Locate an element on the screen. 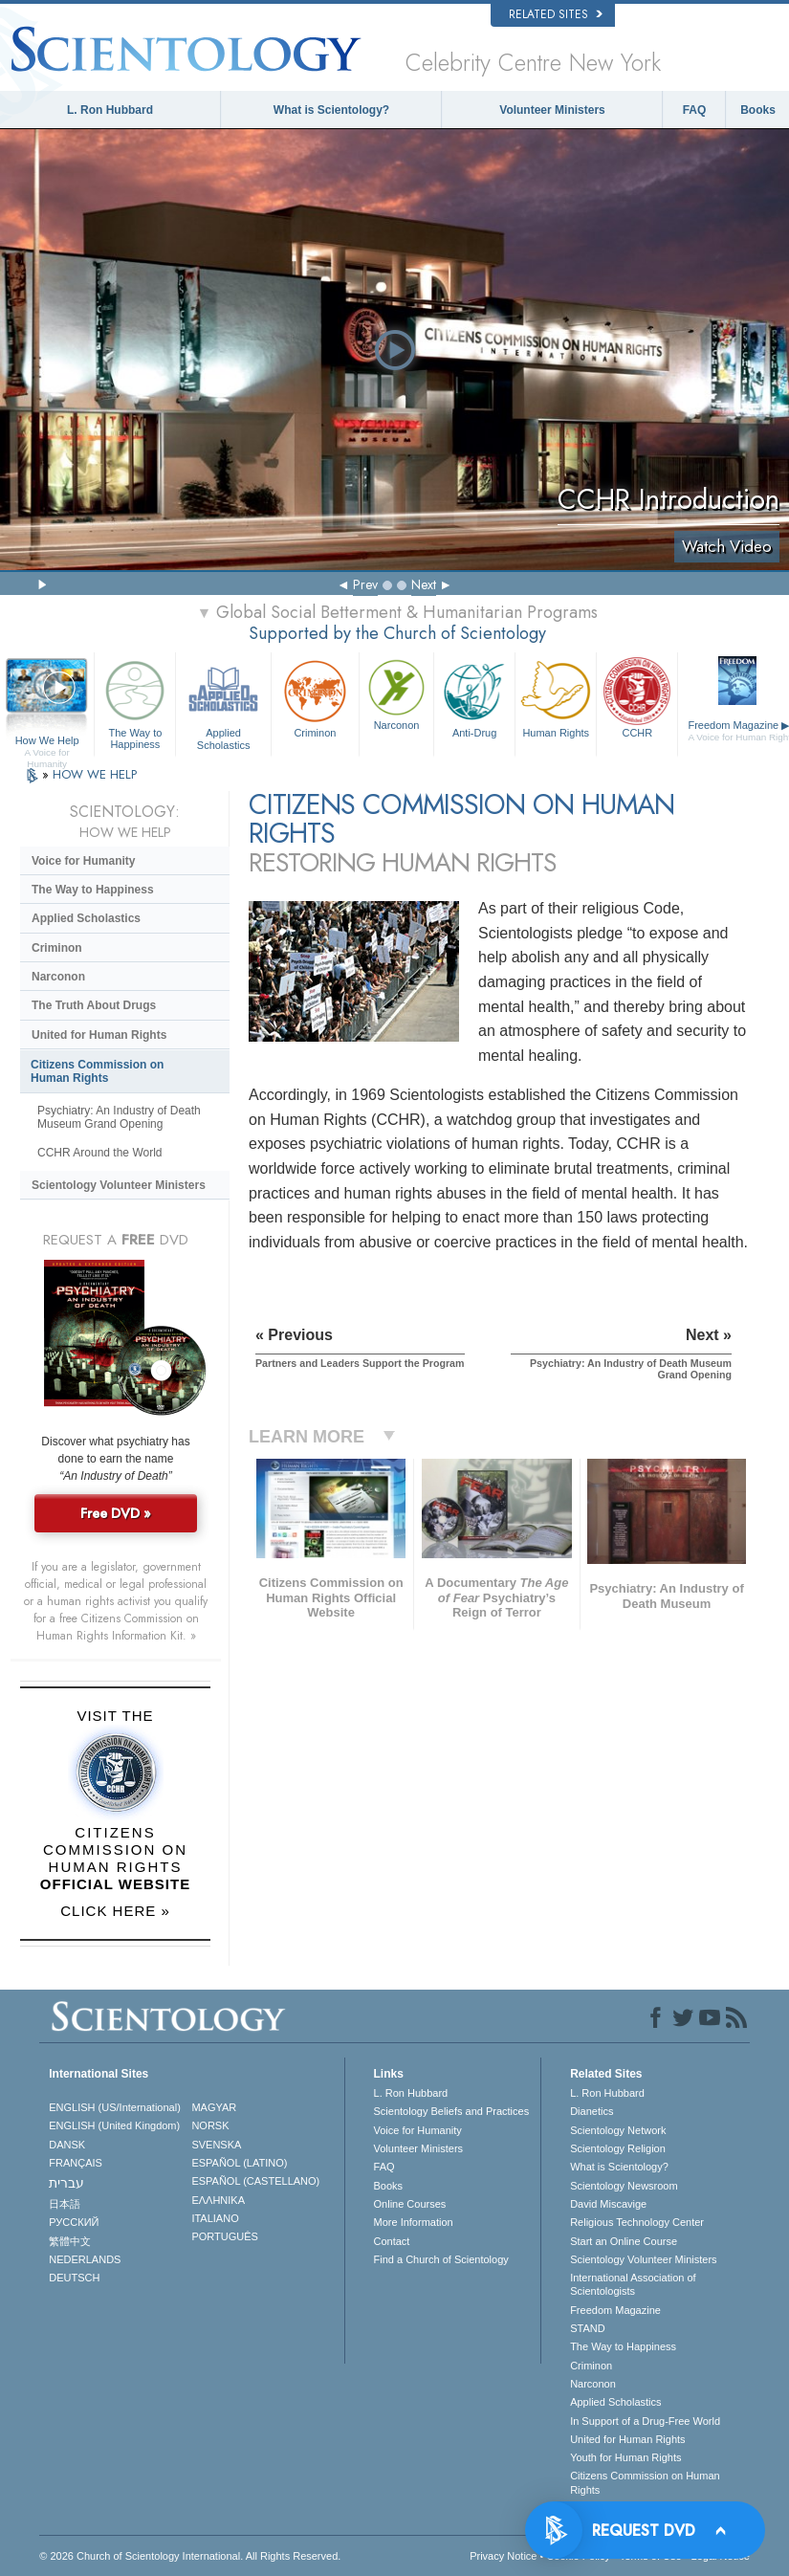 The height and width of the screenshot is (2576, 789). CCHR is located at coordinates (637, 696).